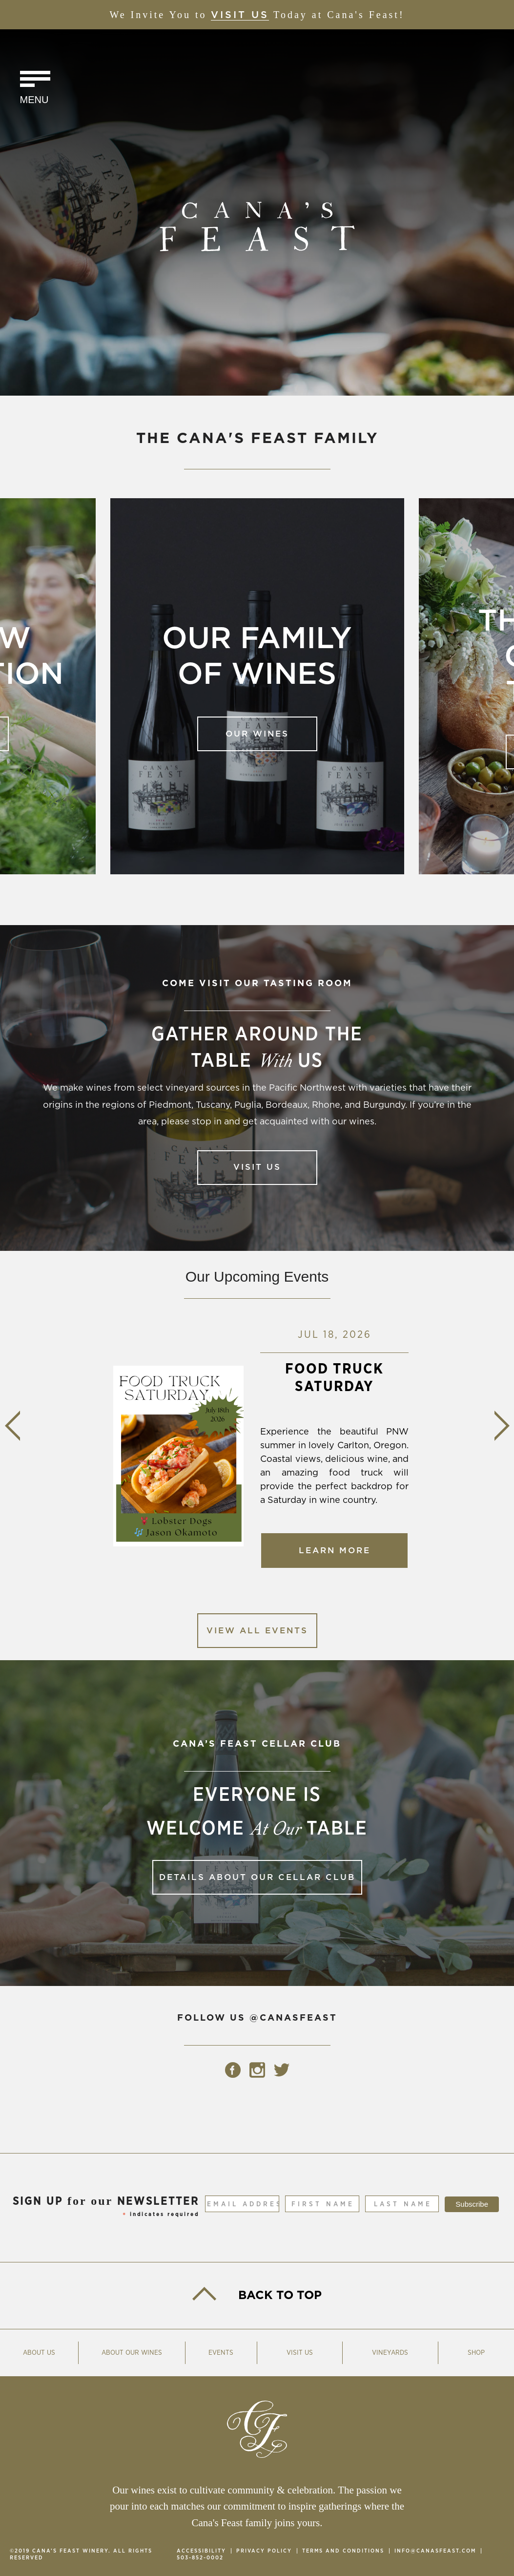 Image resolution: width=514 pixels, height=2576 pixels. What do you see at coordinates (257, 734) in the screenshot?
I see `Our Wines` at bounding box center [257, 734].